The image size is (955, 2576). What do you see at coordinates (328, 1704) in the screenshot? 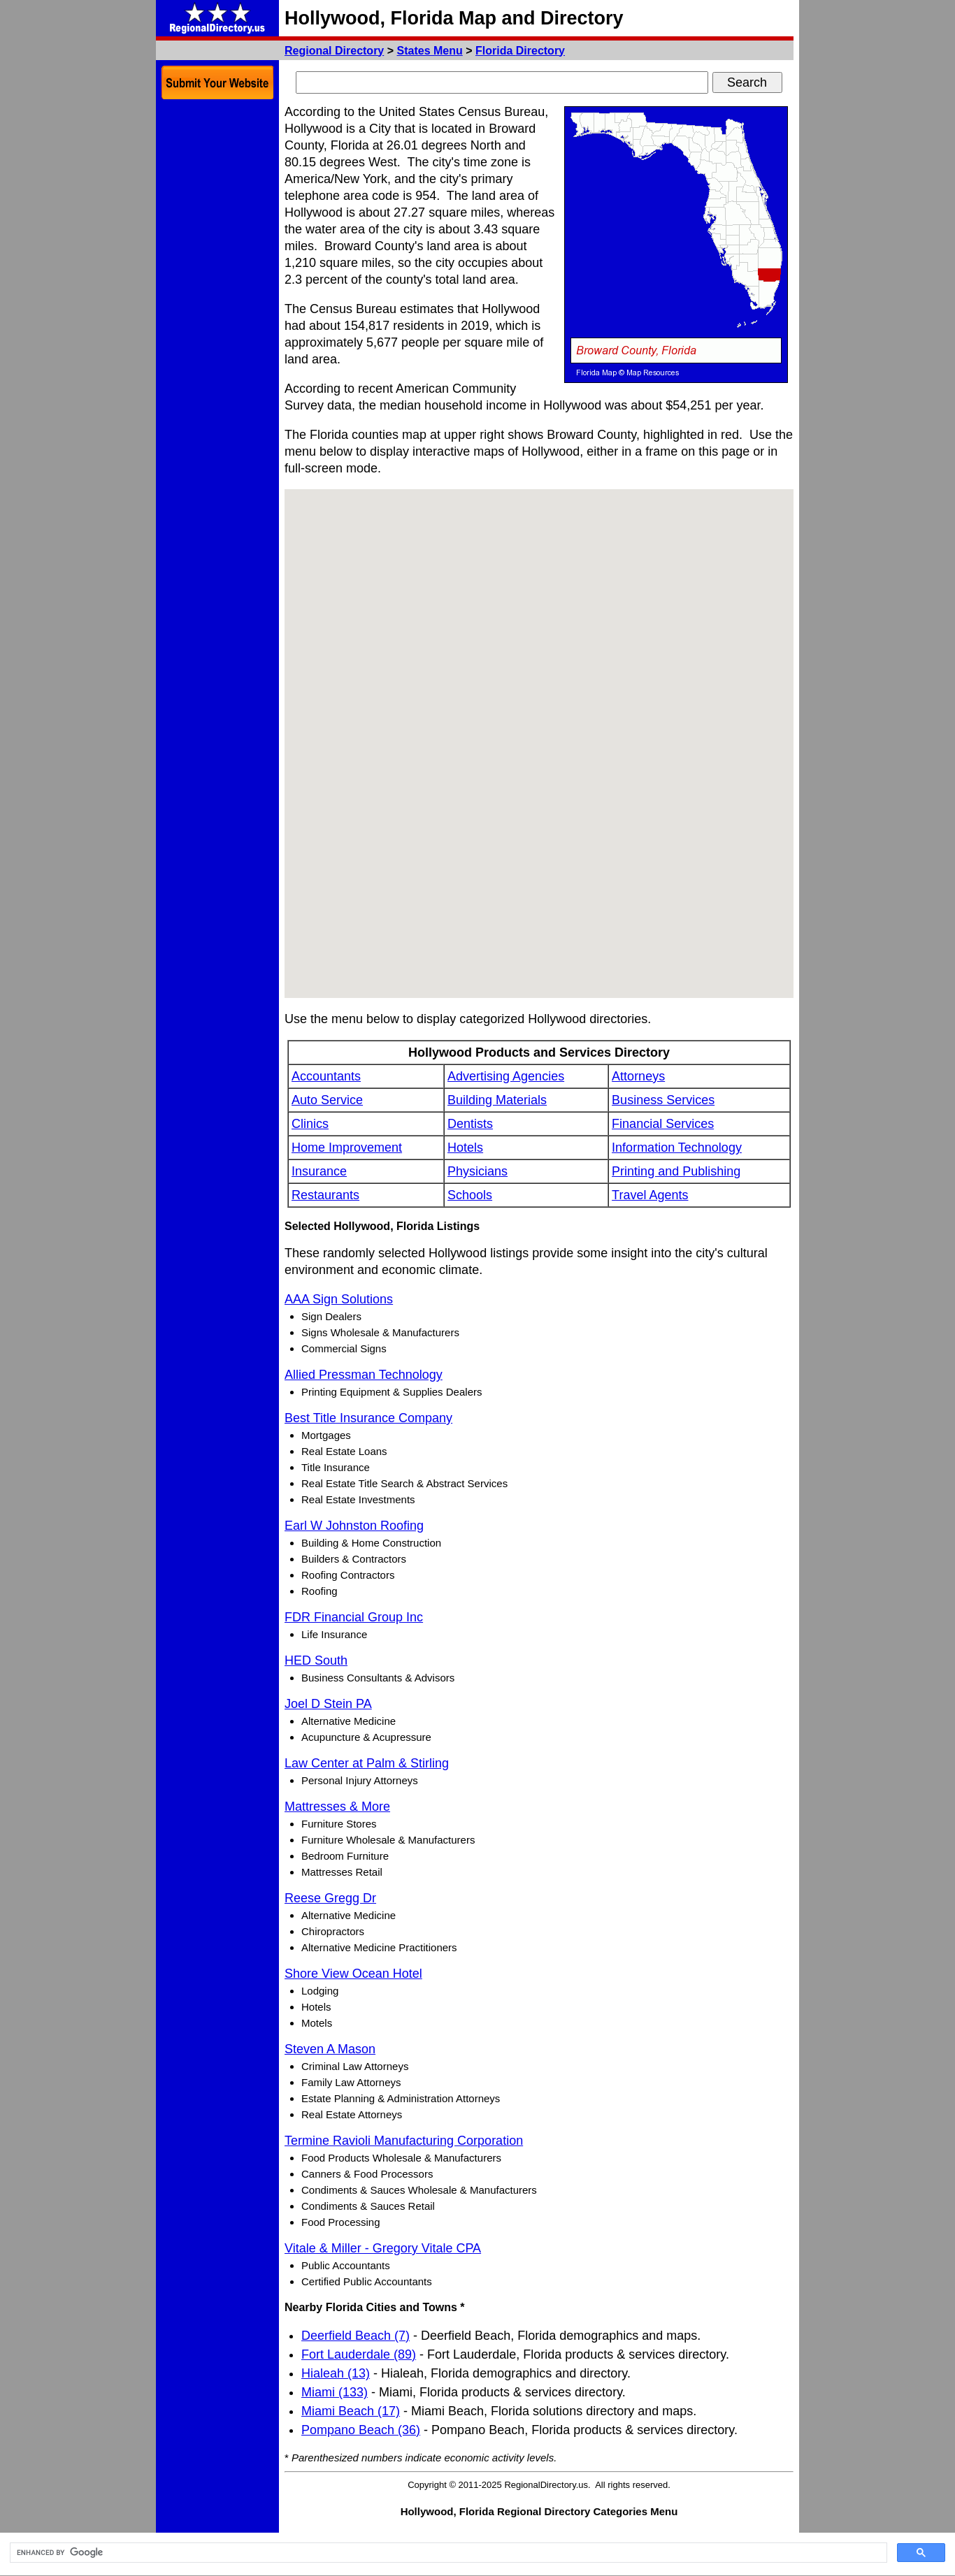
I see `Joel D Stein PA` at bounding box center [328, 1704].